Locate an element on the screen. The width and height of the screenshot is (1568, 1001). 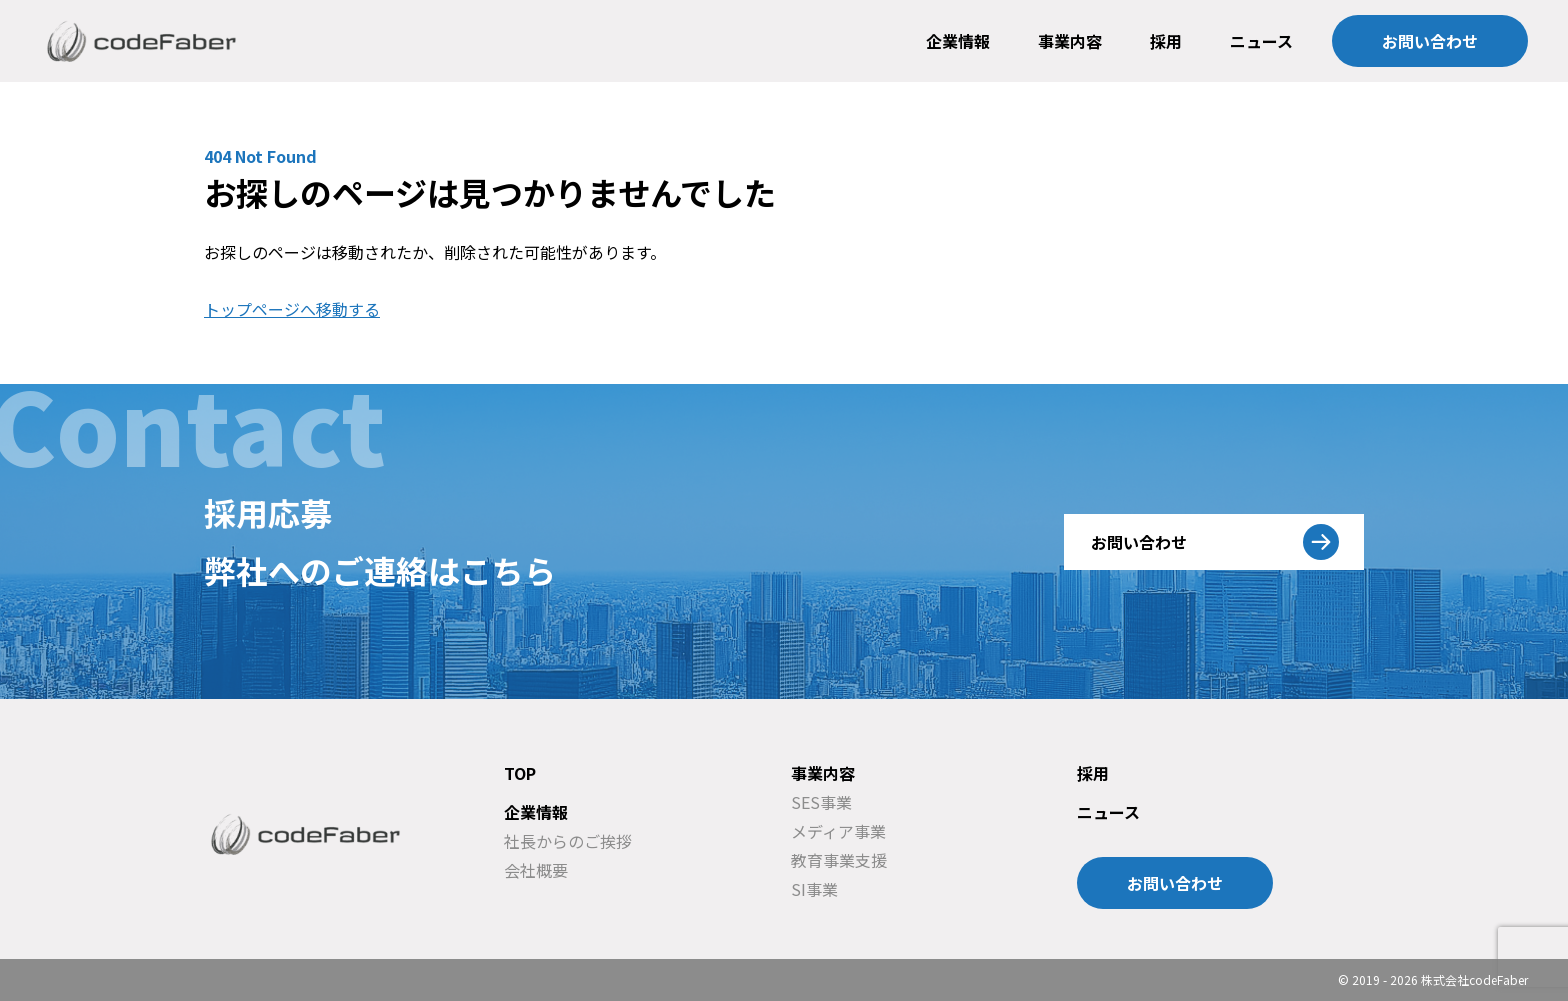
採用 is located at coordinates (1166, 41).